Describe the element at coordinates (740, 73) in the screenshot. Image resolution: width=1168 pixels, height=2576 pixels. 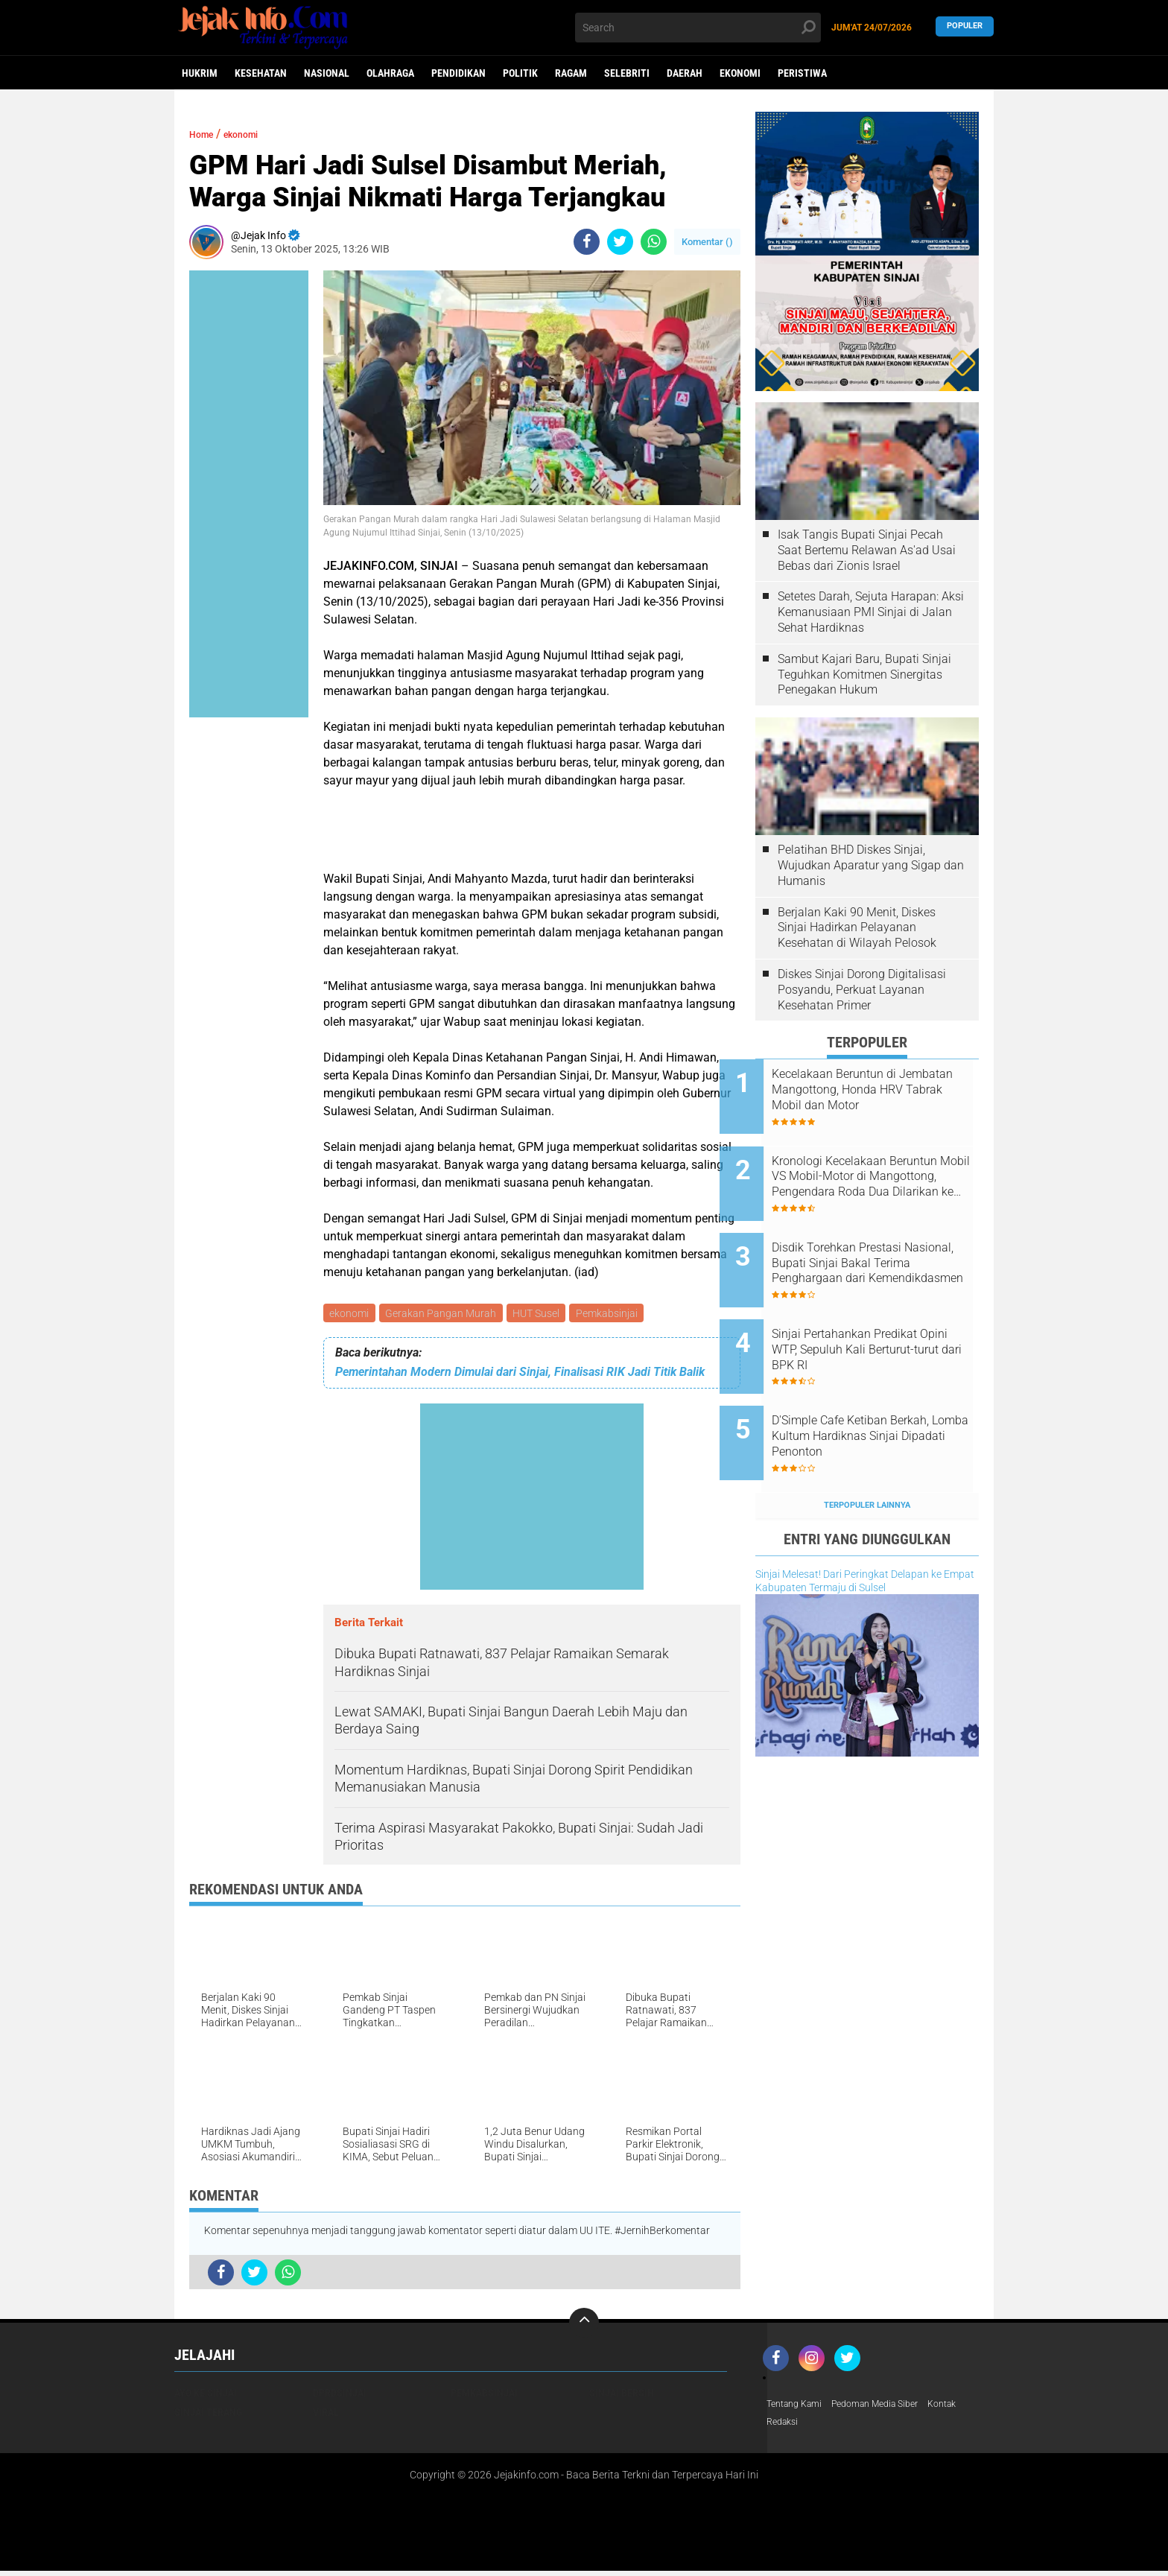
I see `ekonomi` at that location.